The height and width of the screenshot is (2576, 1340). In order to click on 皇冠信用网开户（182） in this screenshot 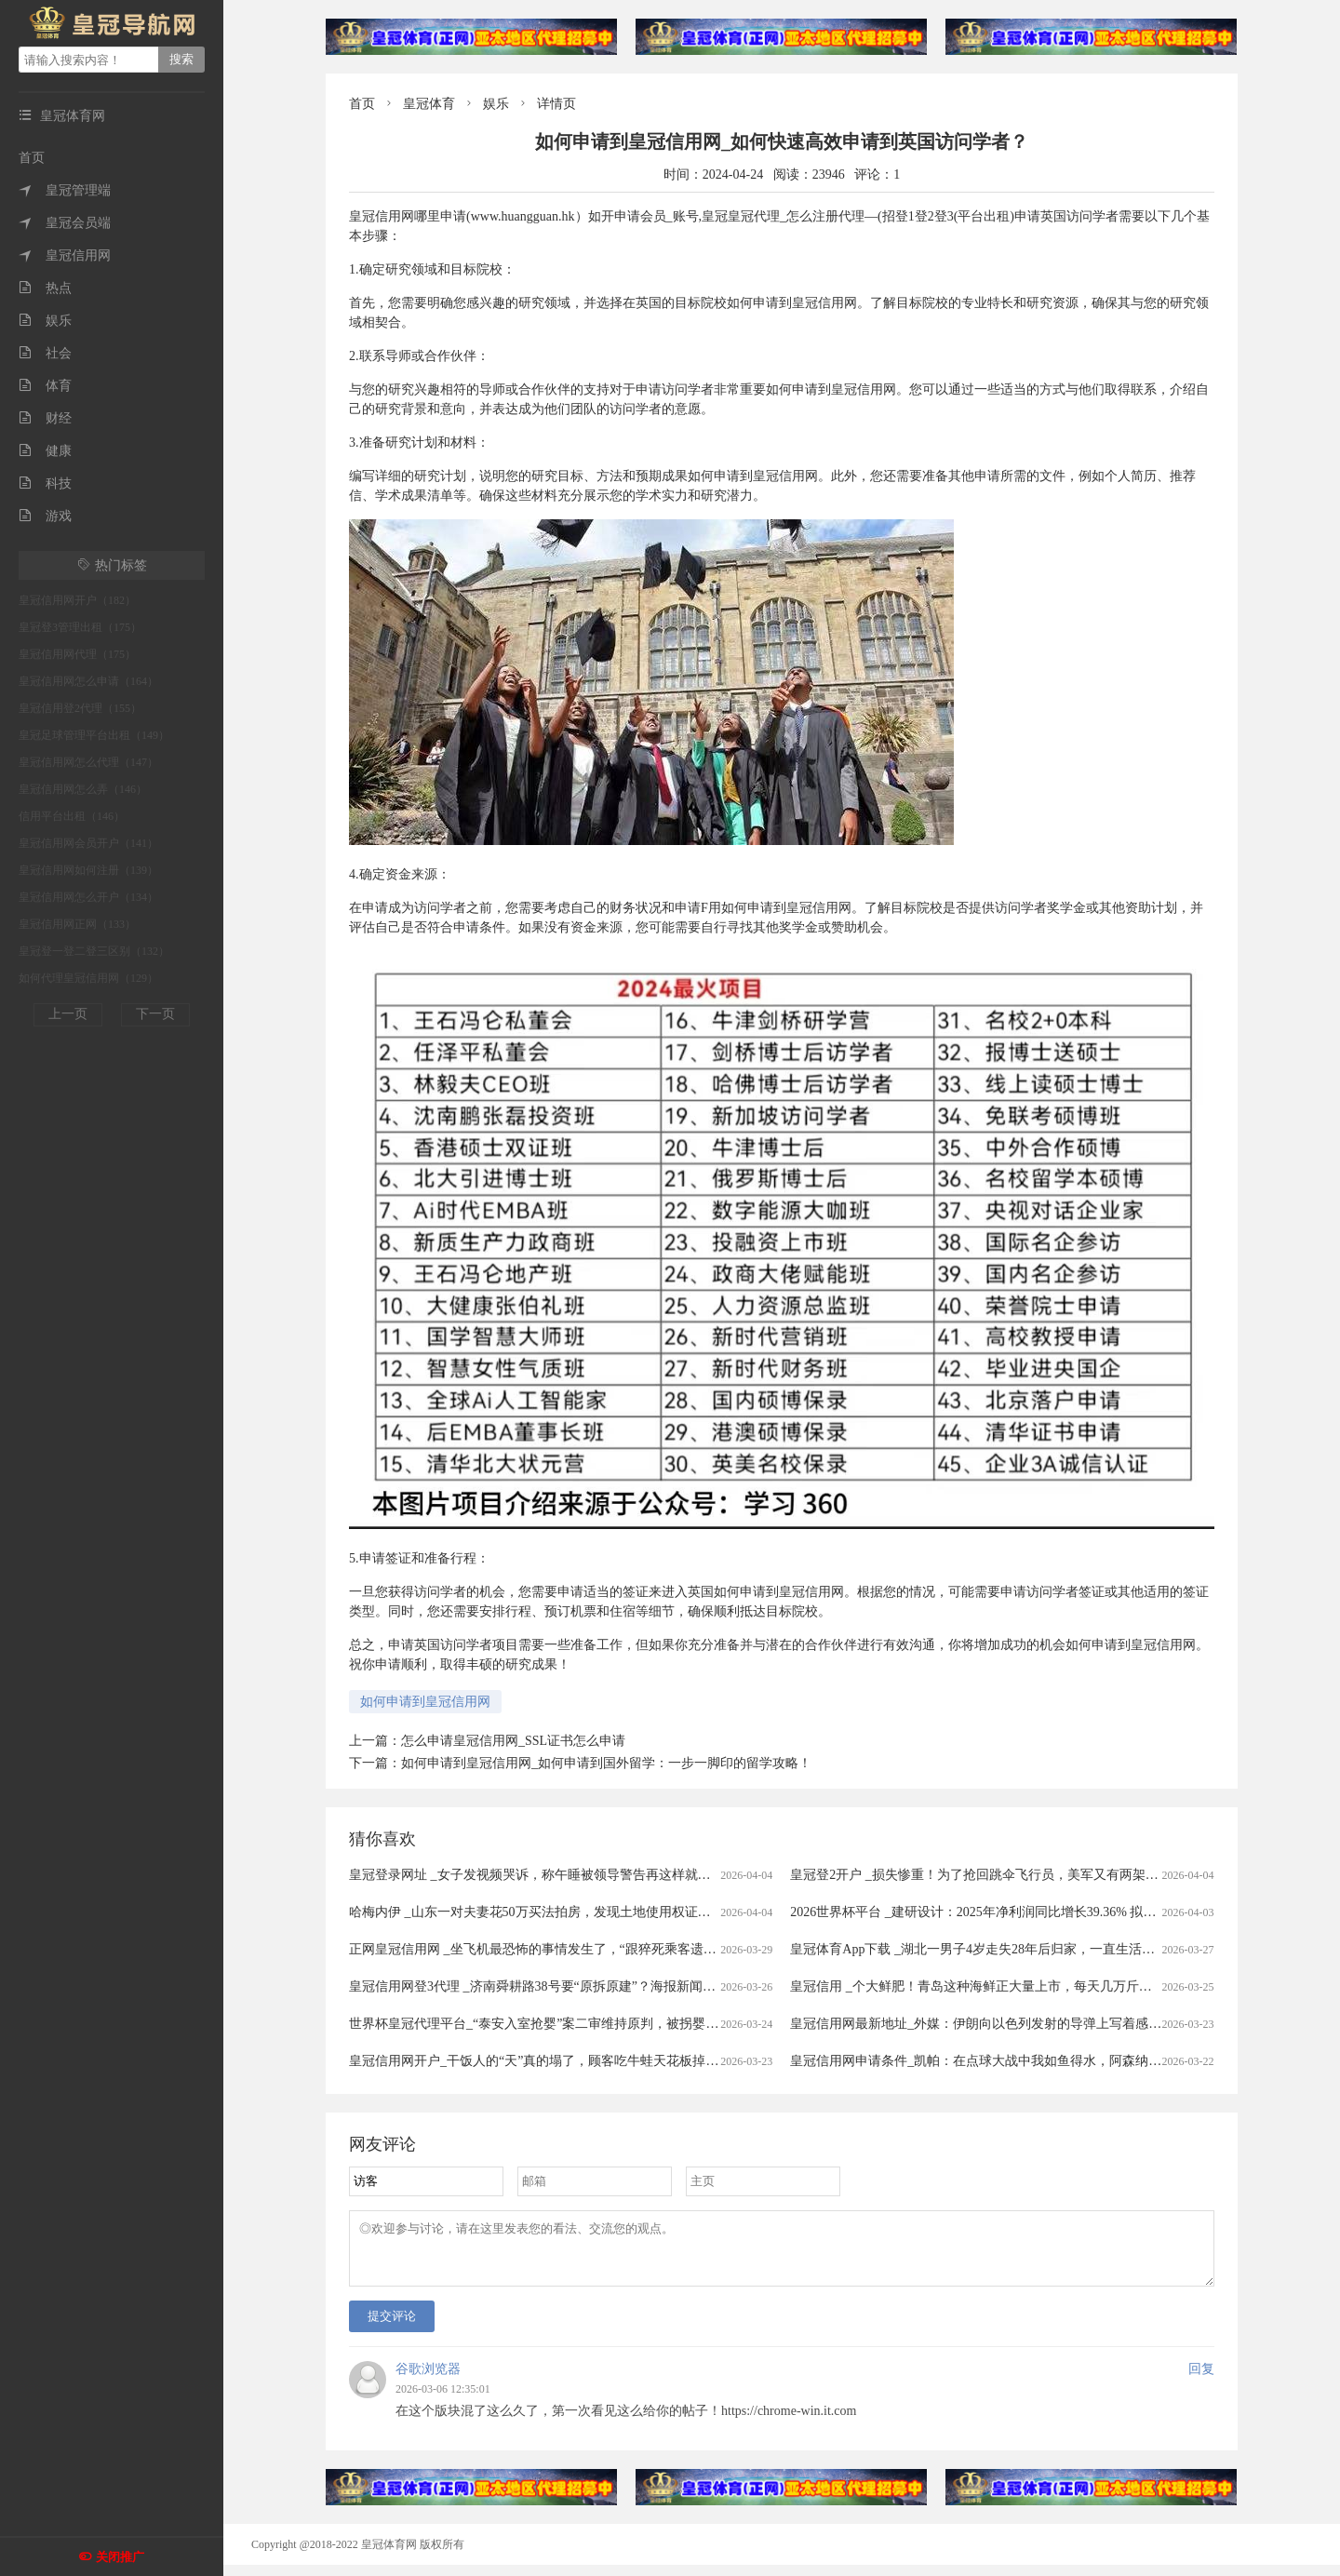, I will do `click(77, 600)`.